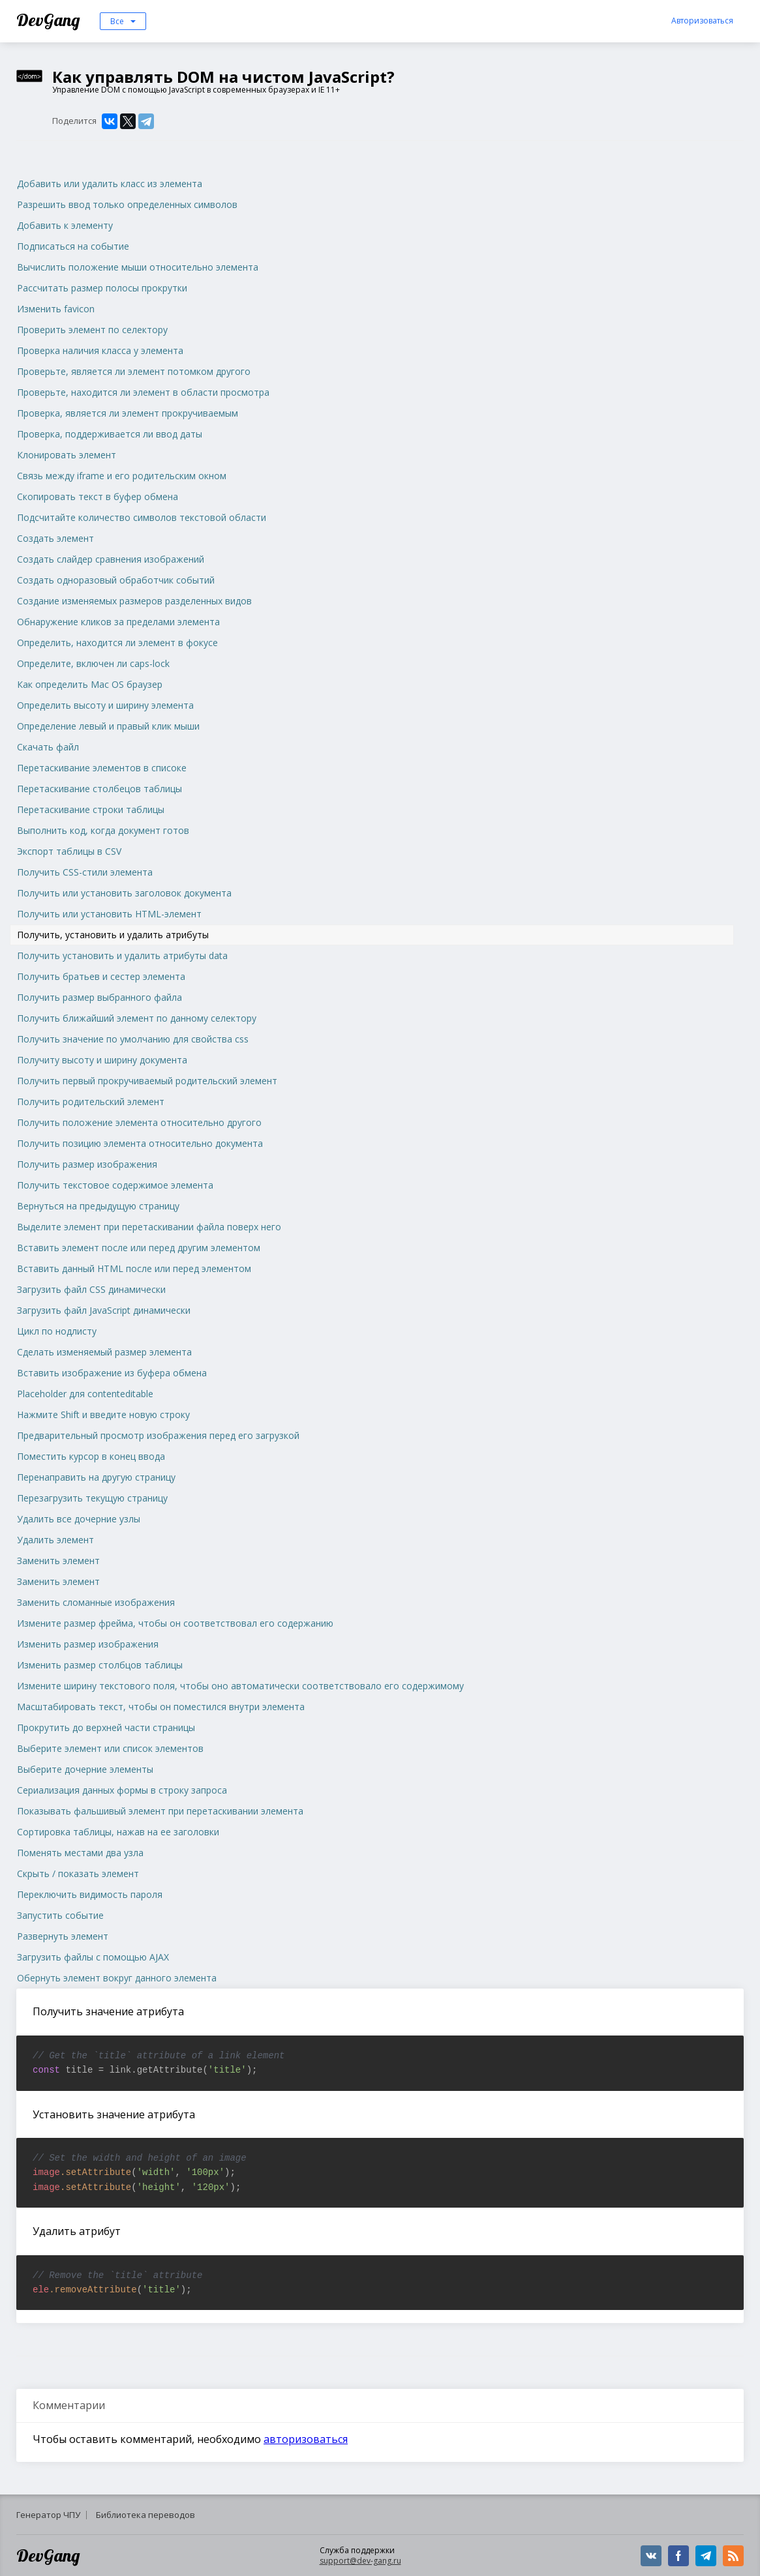 This screenshot has height=2576, width=760. I want to click on Загрузить файл JavaScript динамически, so click(103, 1310).